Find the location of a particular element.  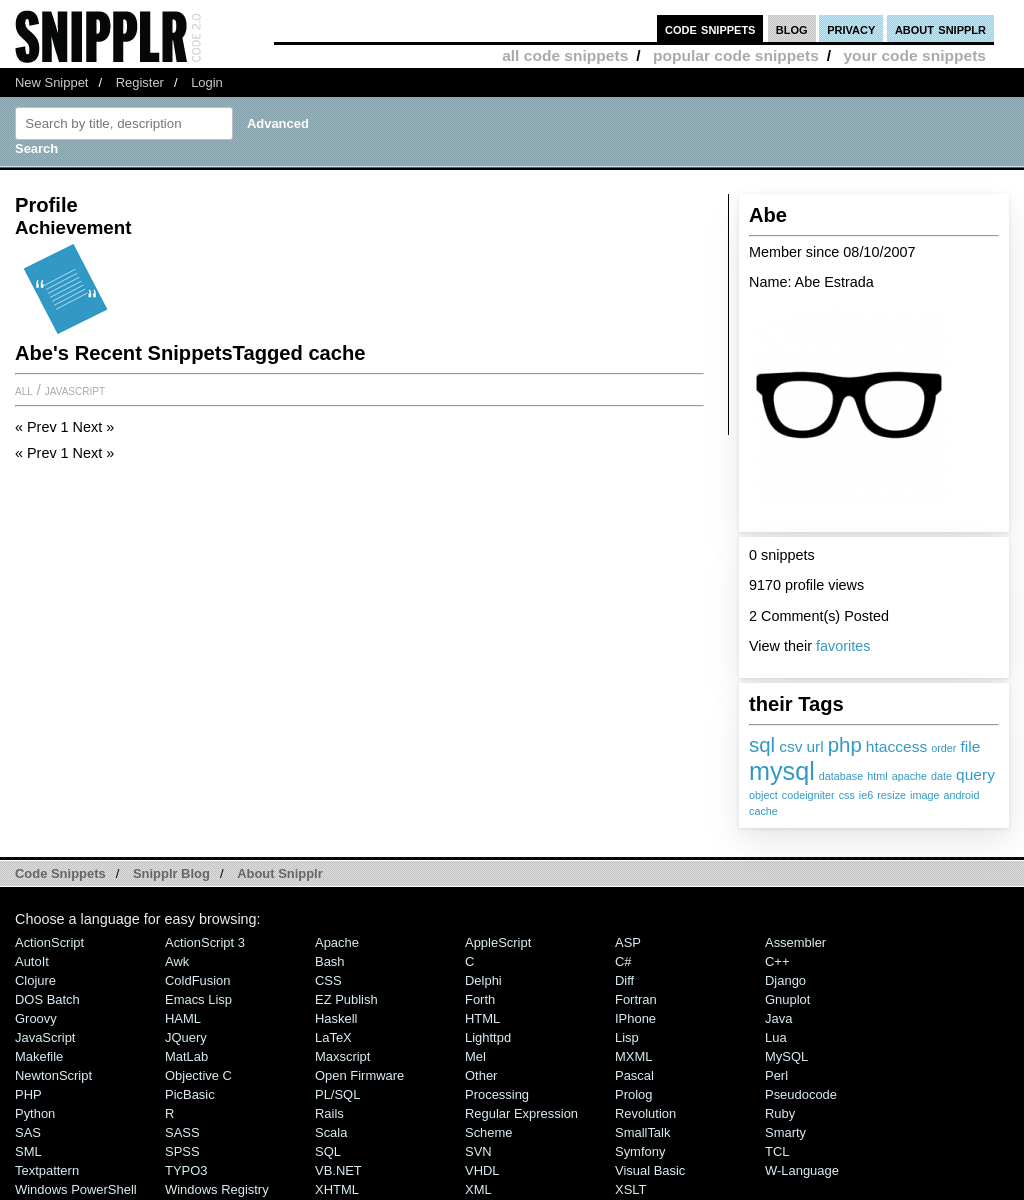

ActionScript is located at coordinates (49, 942).